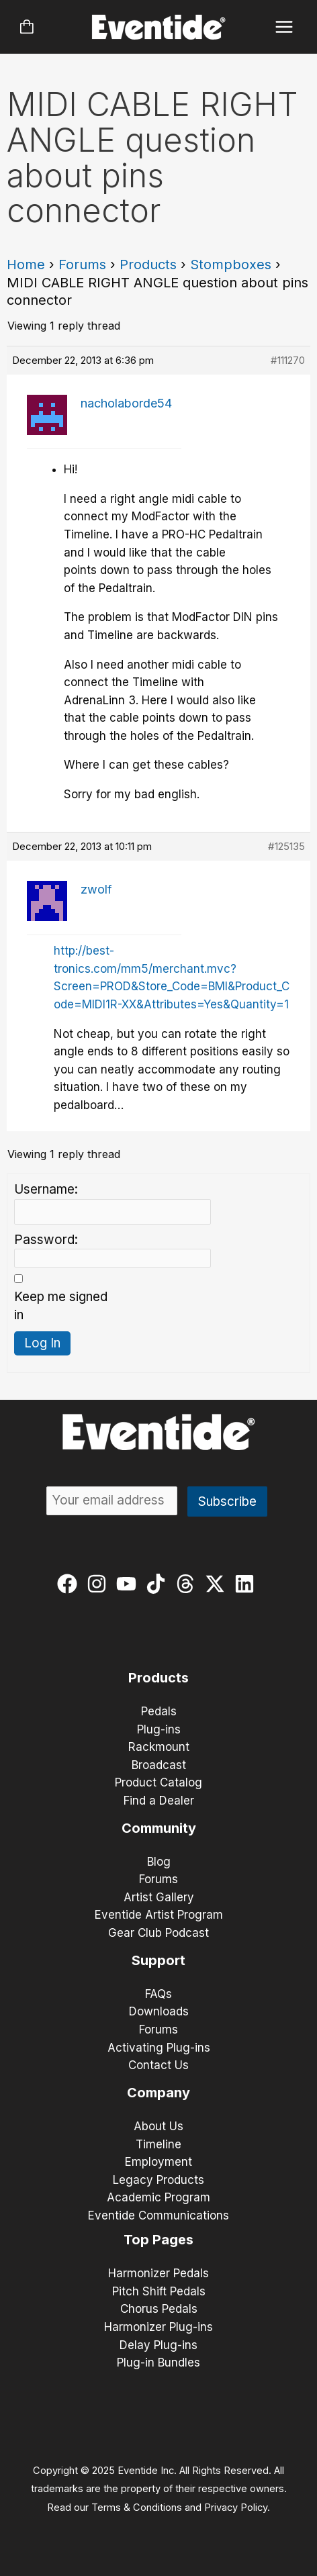 This screenshot has height=2576, width=317. I want to click on Company, so click(158, 2093).